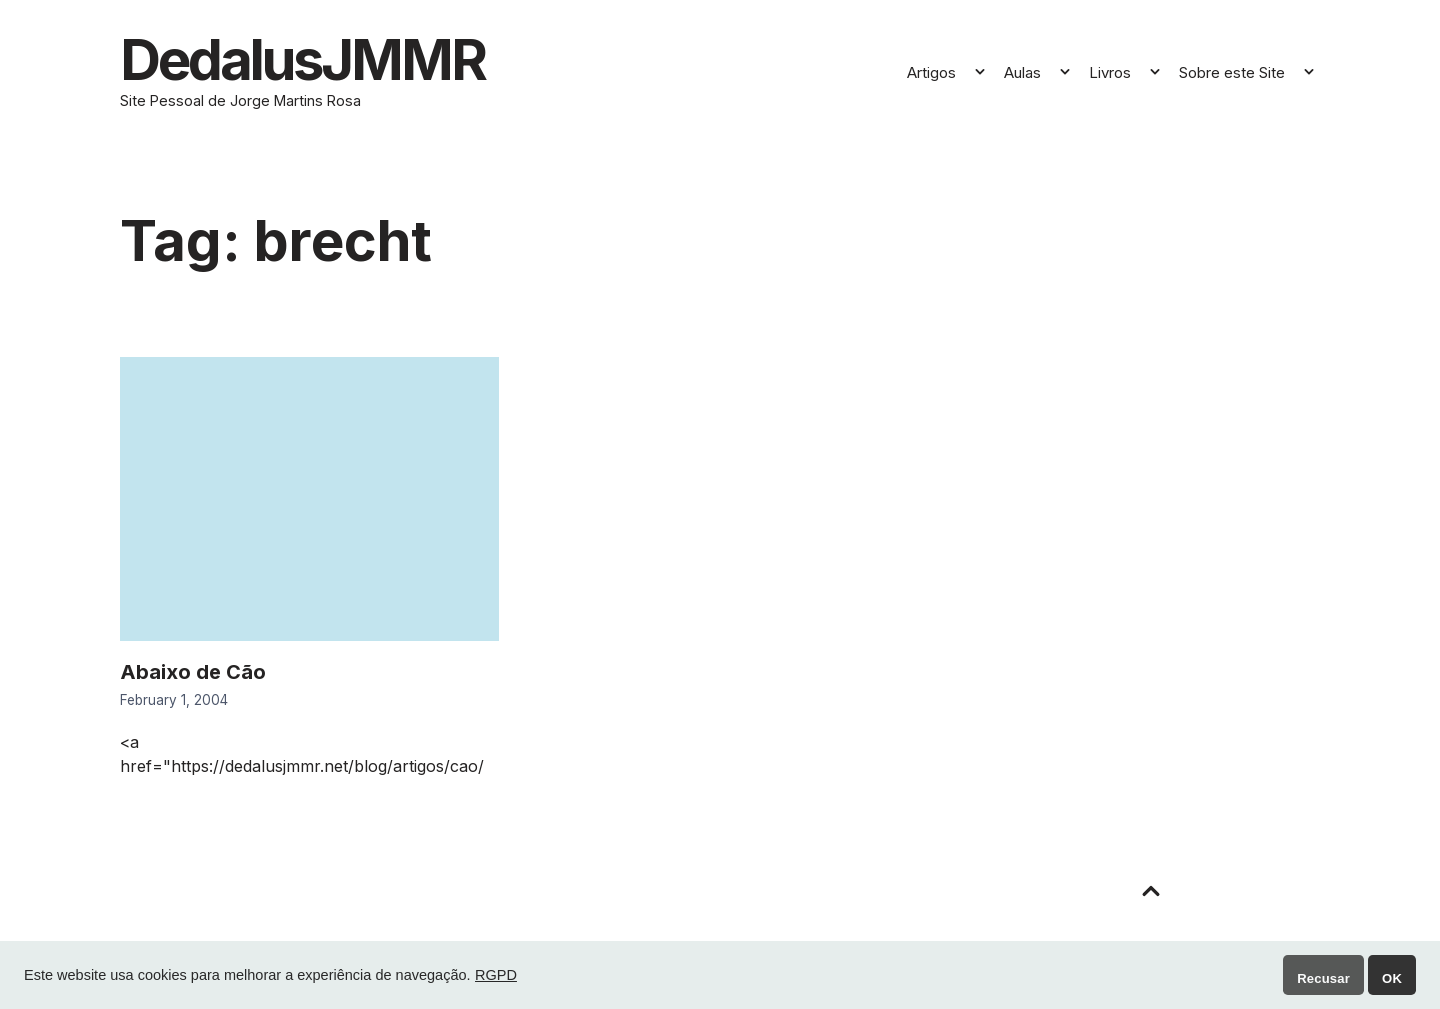  Describe the element at coordinates (302, 60) in the screenshot. I see `DedalusJMMR` at that location.